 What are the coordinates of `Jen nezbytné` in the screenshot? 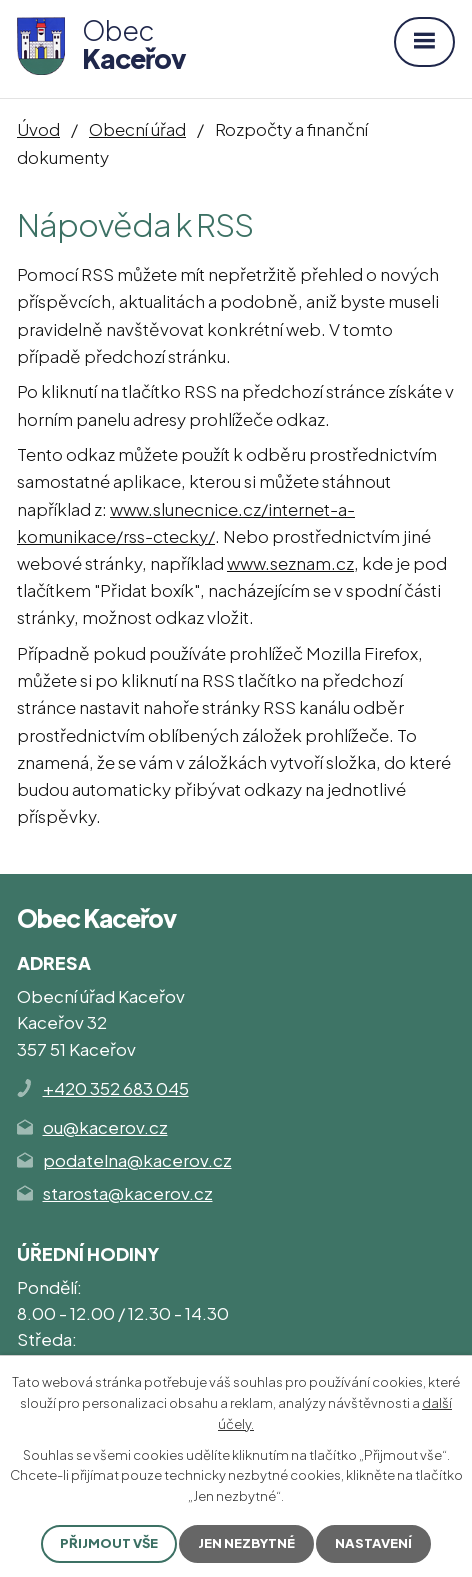 It's located at (246, 1543).